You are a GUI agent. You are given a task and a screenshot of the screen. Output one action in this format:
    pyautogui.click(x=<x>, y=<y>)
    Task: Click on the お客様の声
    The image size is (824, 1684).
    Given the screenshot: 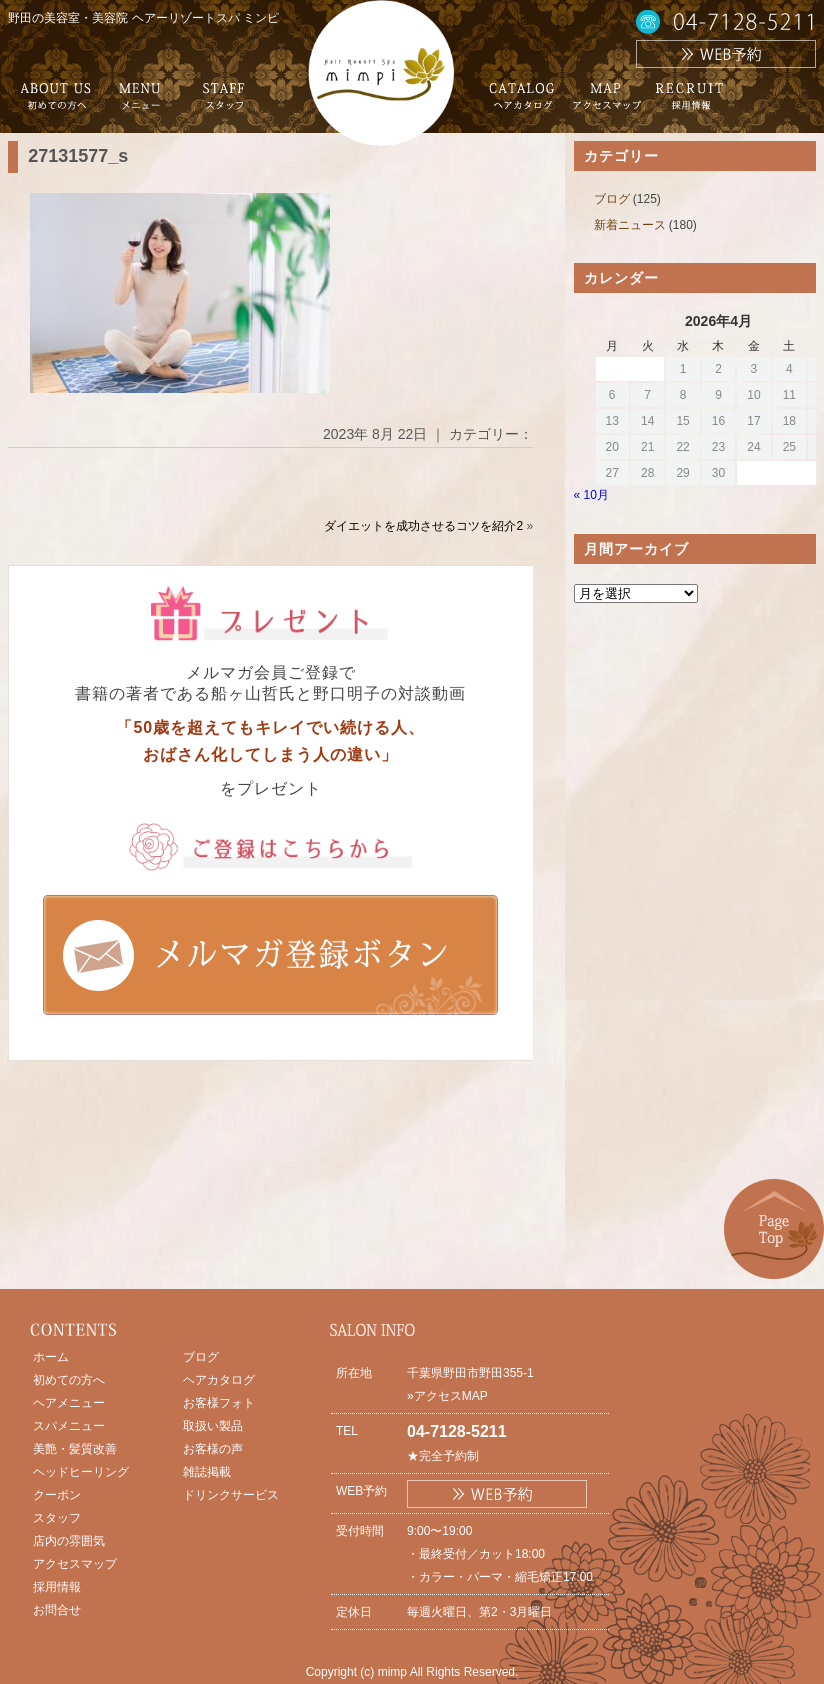 What is the action you would take?
    pyautogui.click(x=213, y=1449)
    